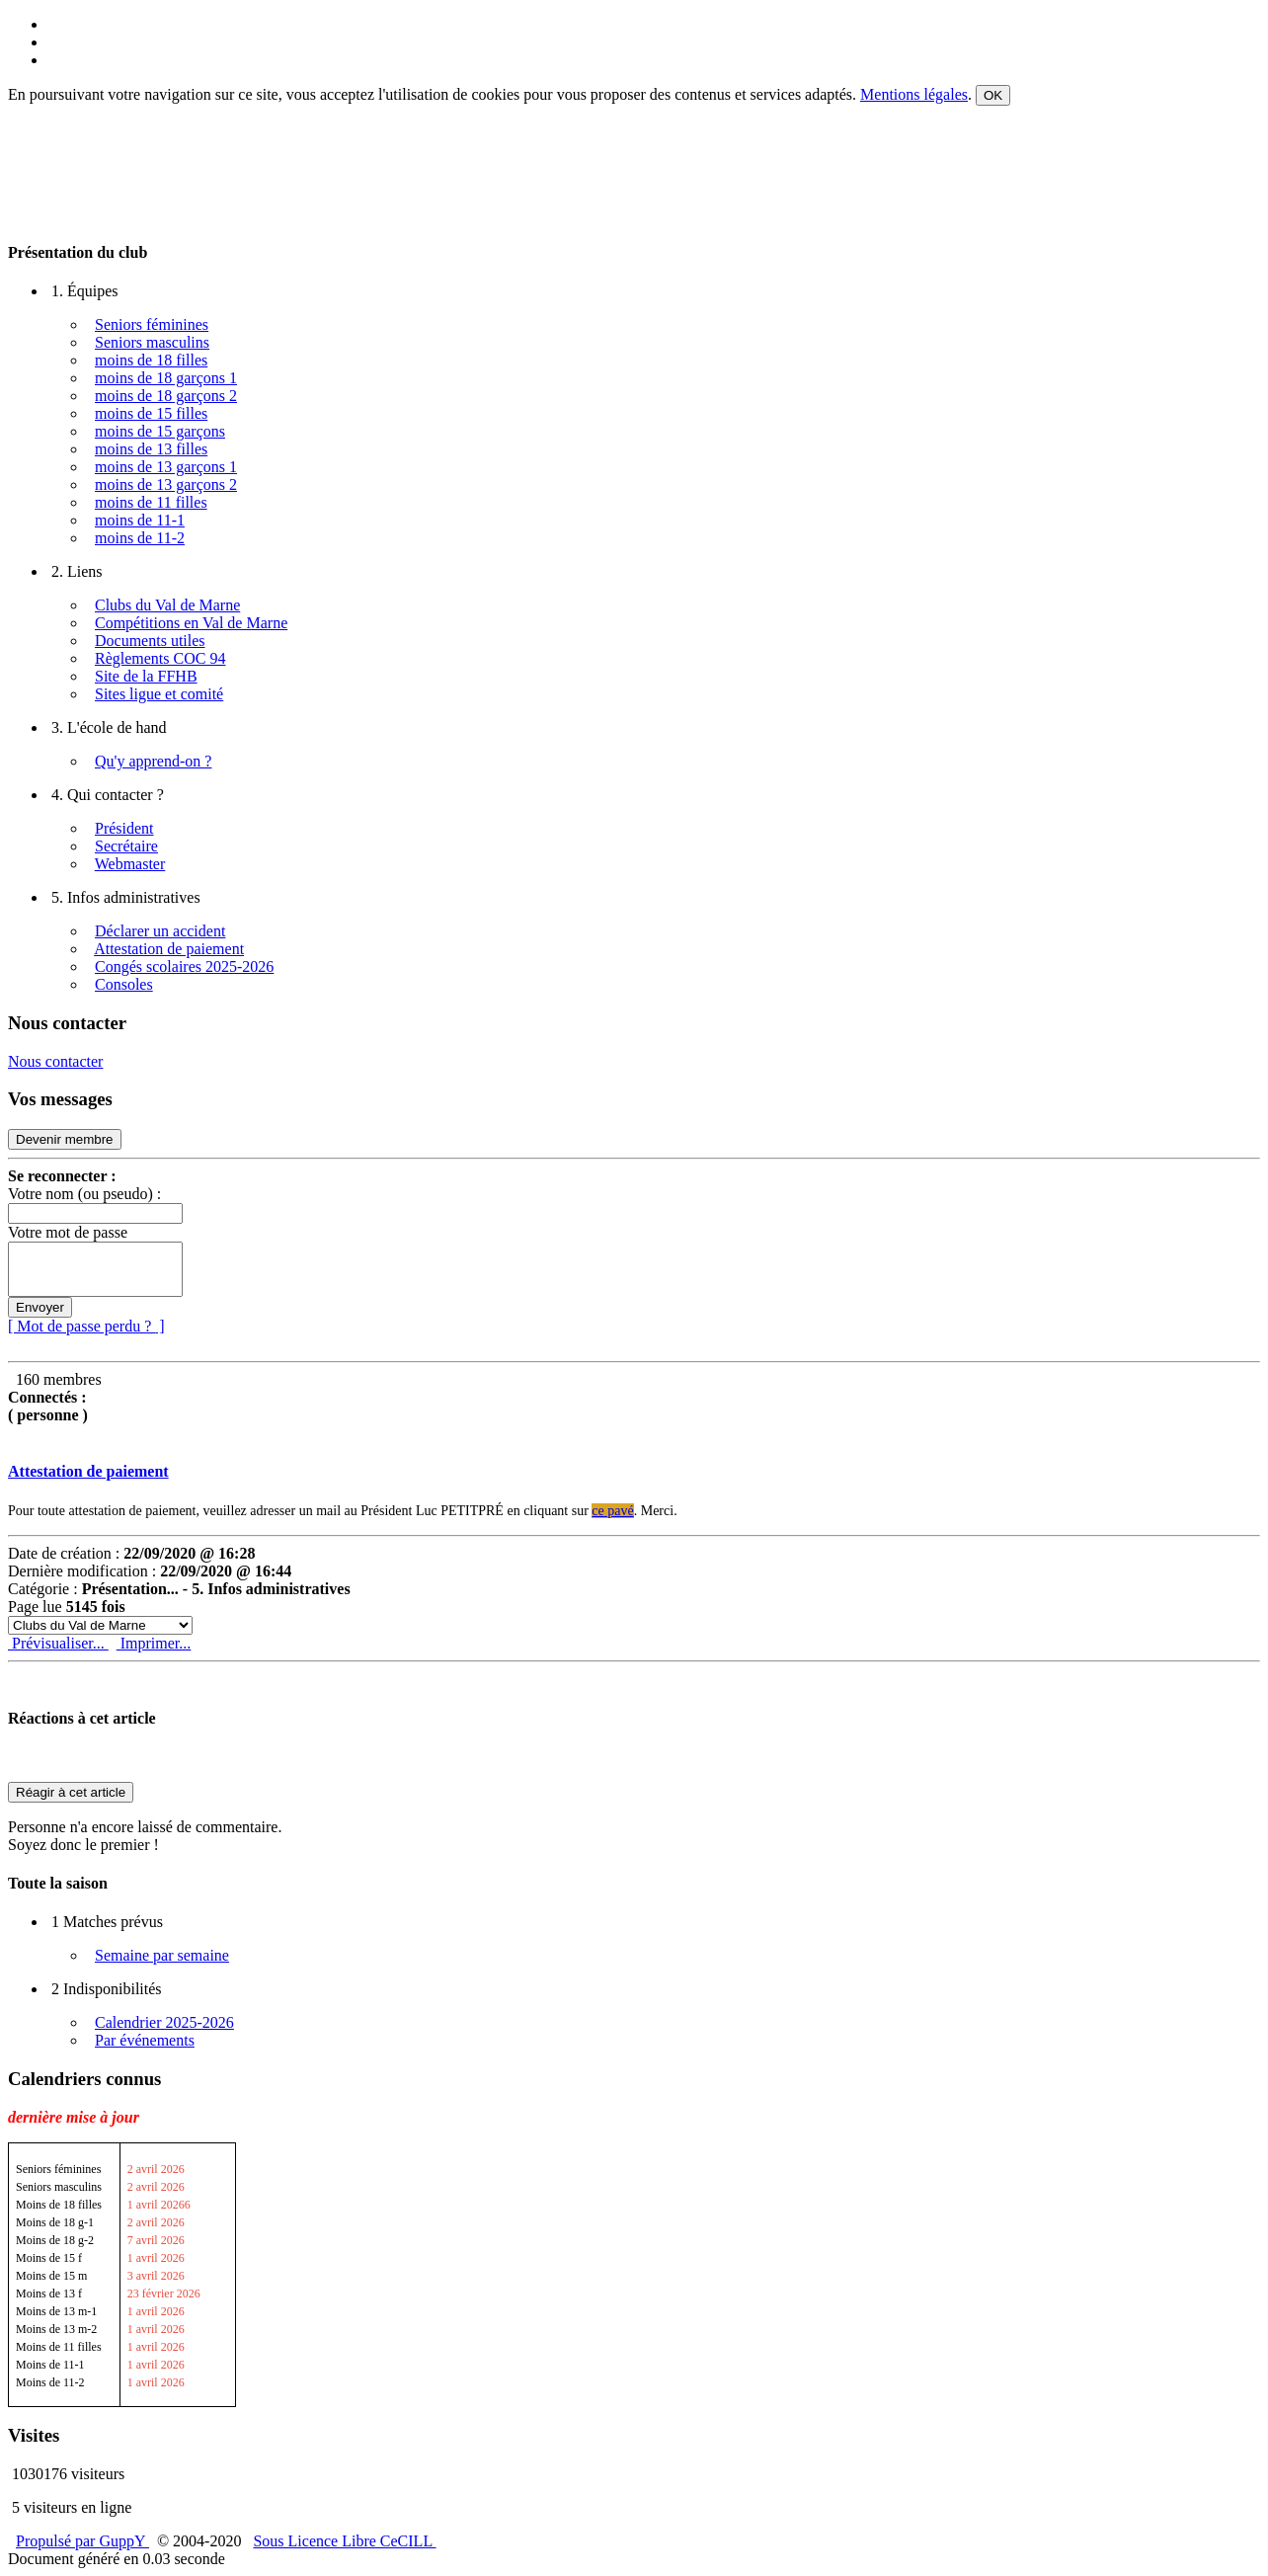 This screenshot has height=2576, width=1268. What do you see at coordinates (151, 324) in the screenshot?
I see `Seniors féminines` at bounding box center [151, 324].